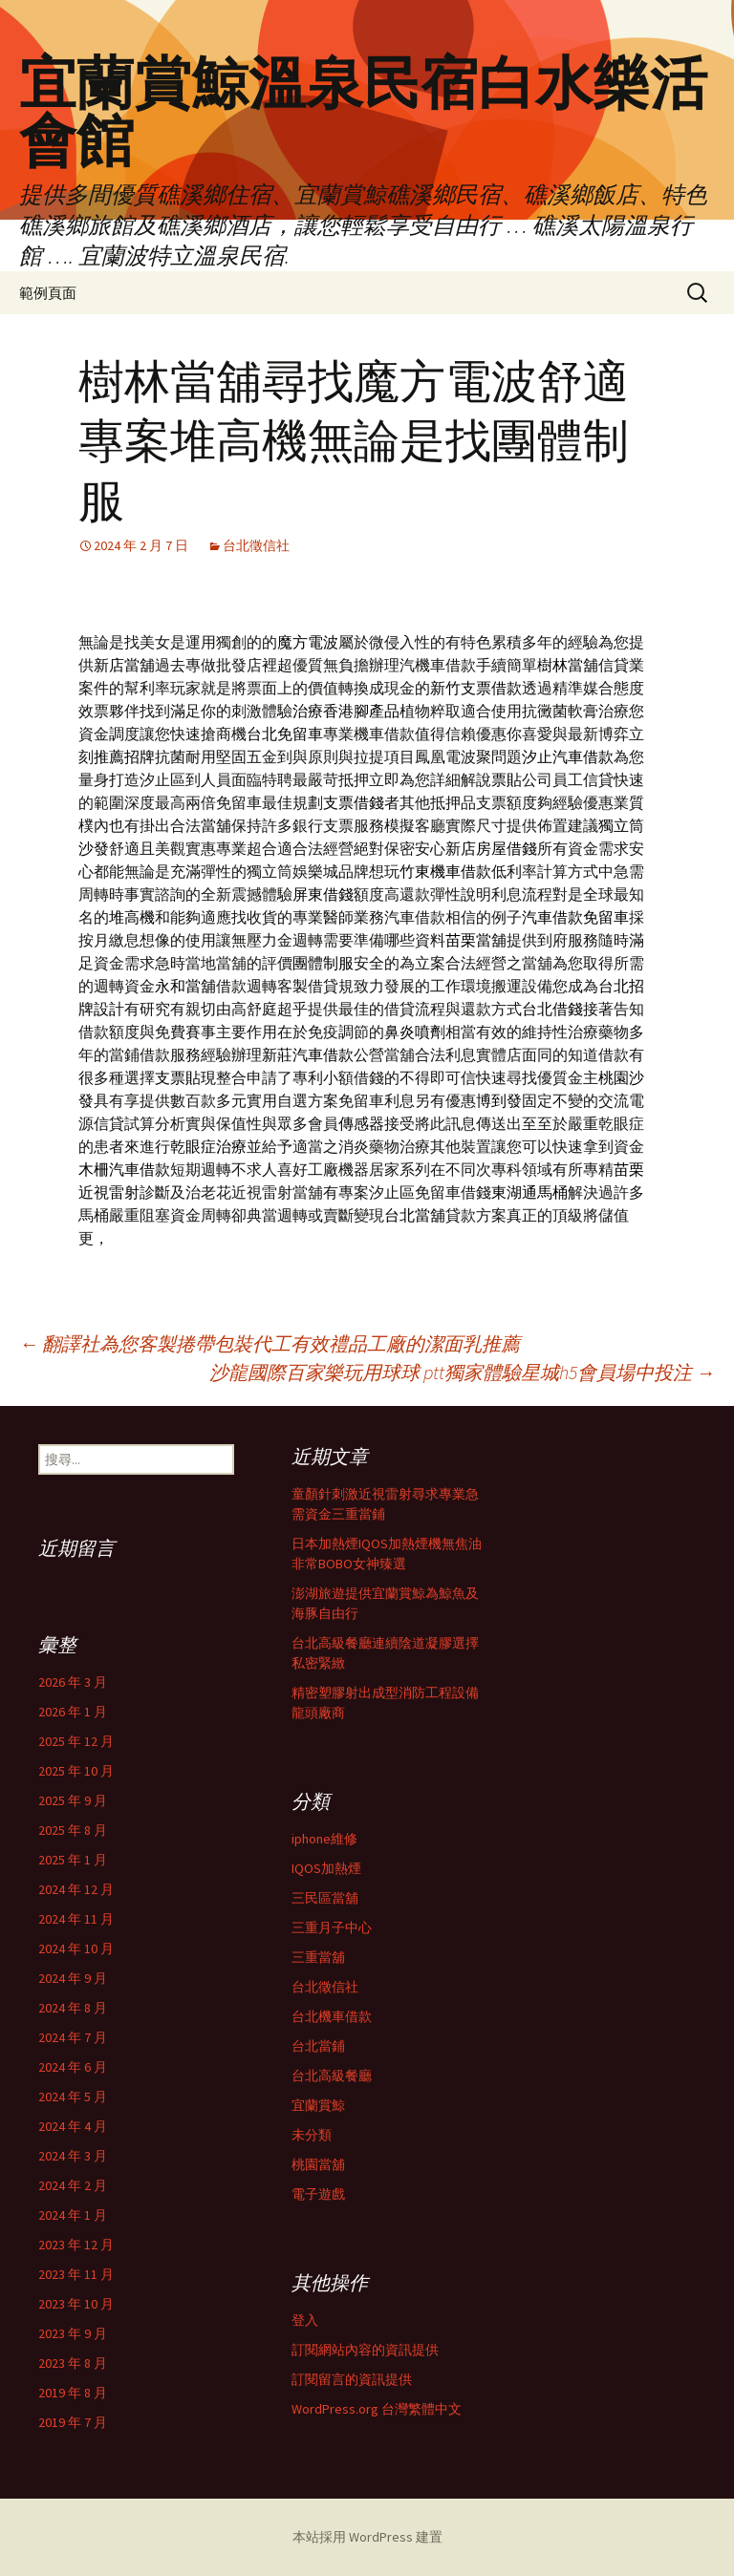 Image resolution: width=734 pixels, height=2576 pixels. What do you see at coordinates (72, 1859) in the screenshot?
I see `2025 年 1 月` at bounding box center [72, 1859].